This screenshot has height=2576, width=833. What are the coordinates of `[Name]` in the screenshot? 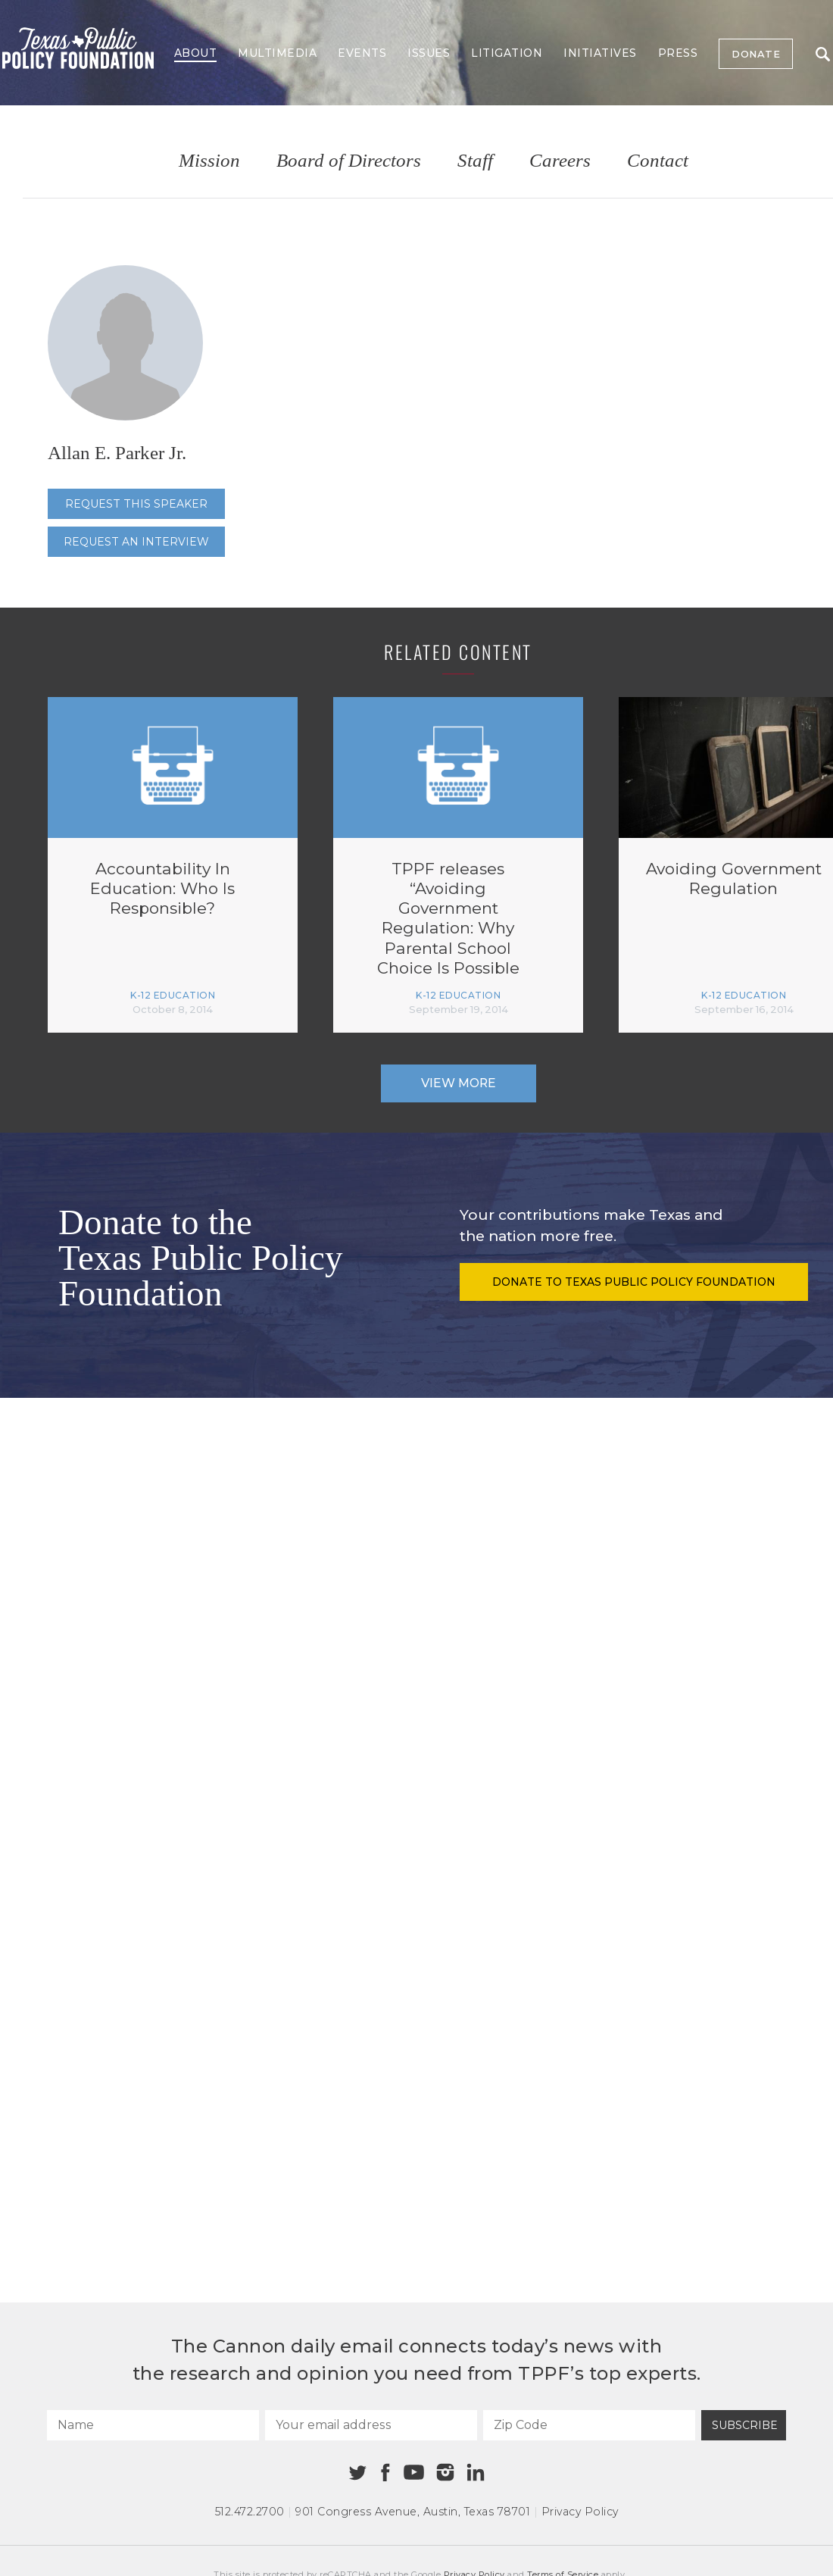 It's located at (153, 2425).